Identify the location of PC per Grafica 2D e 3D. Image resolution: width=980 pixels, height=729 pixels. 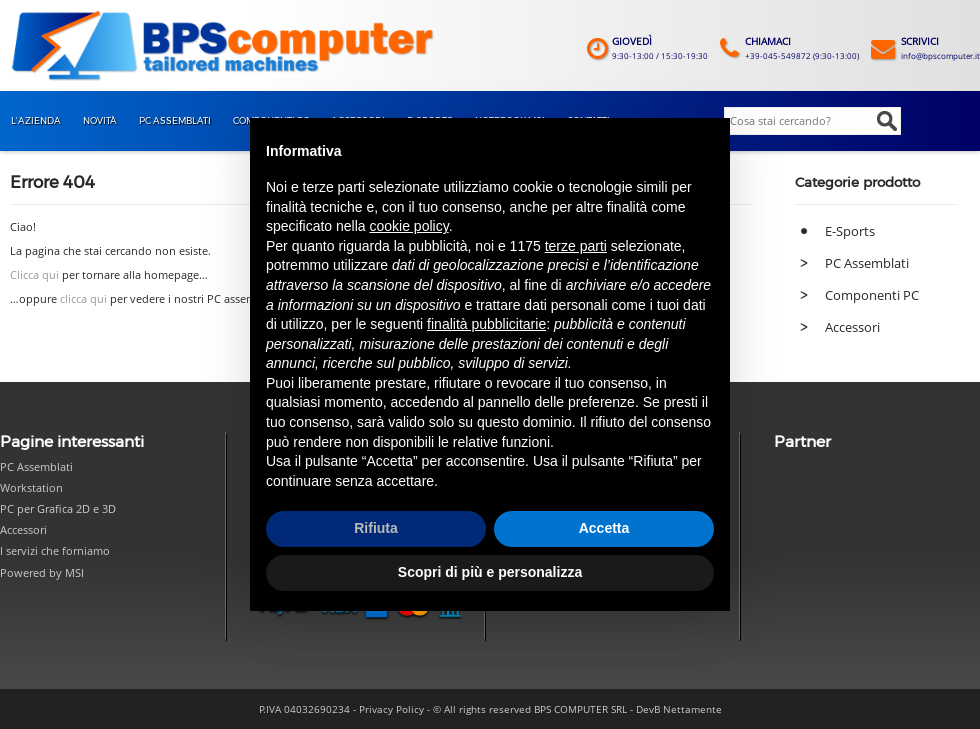
(58, 508).